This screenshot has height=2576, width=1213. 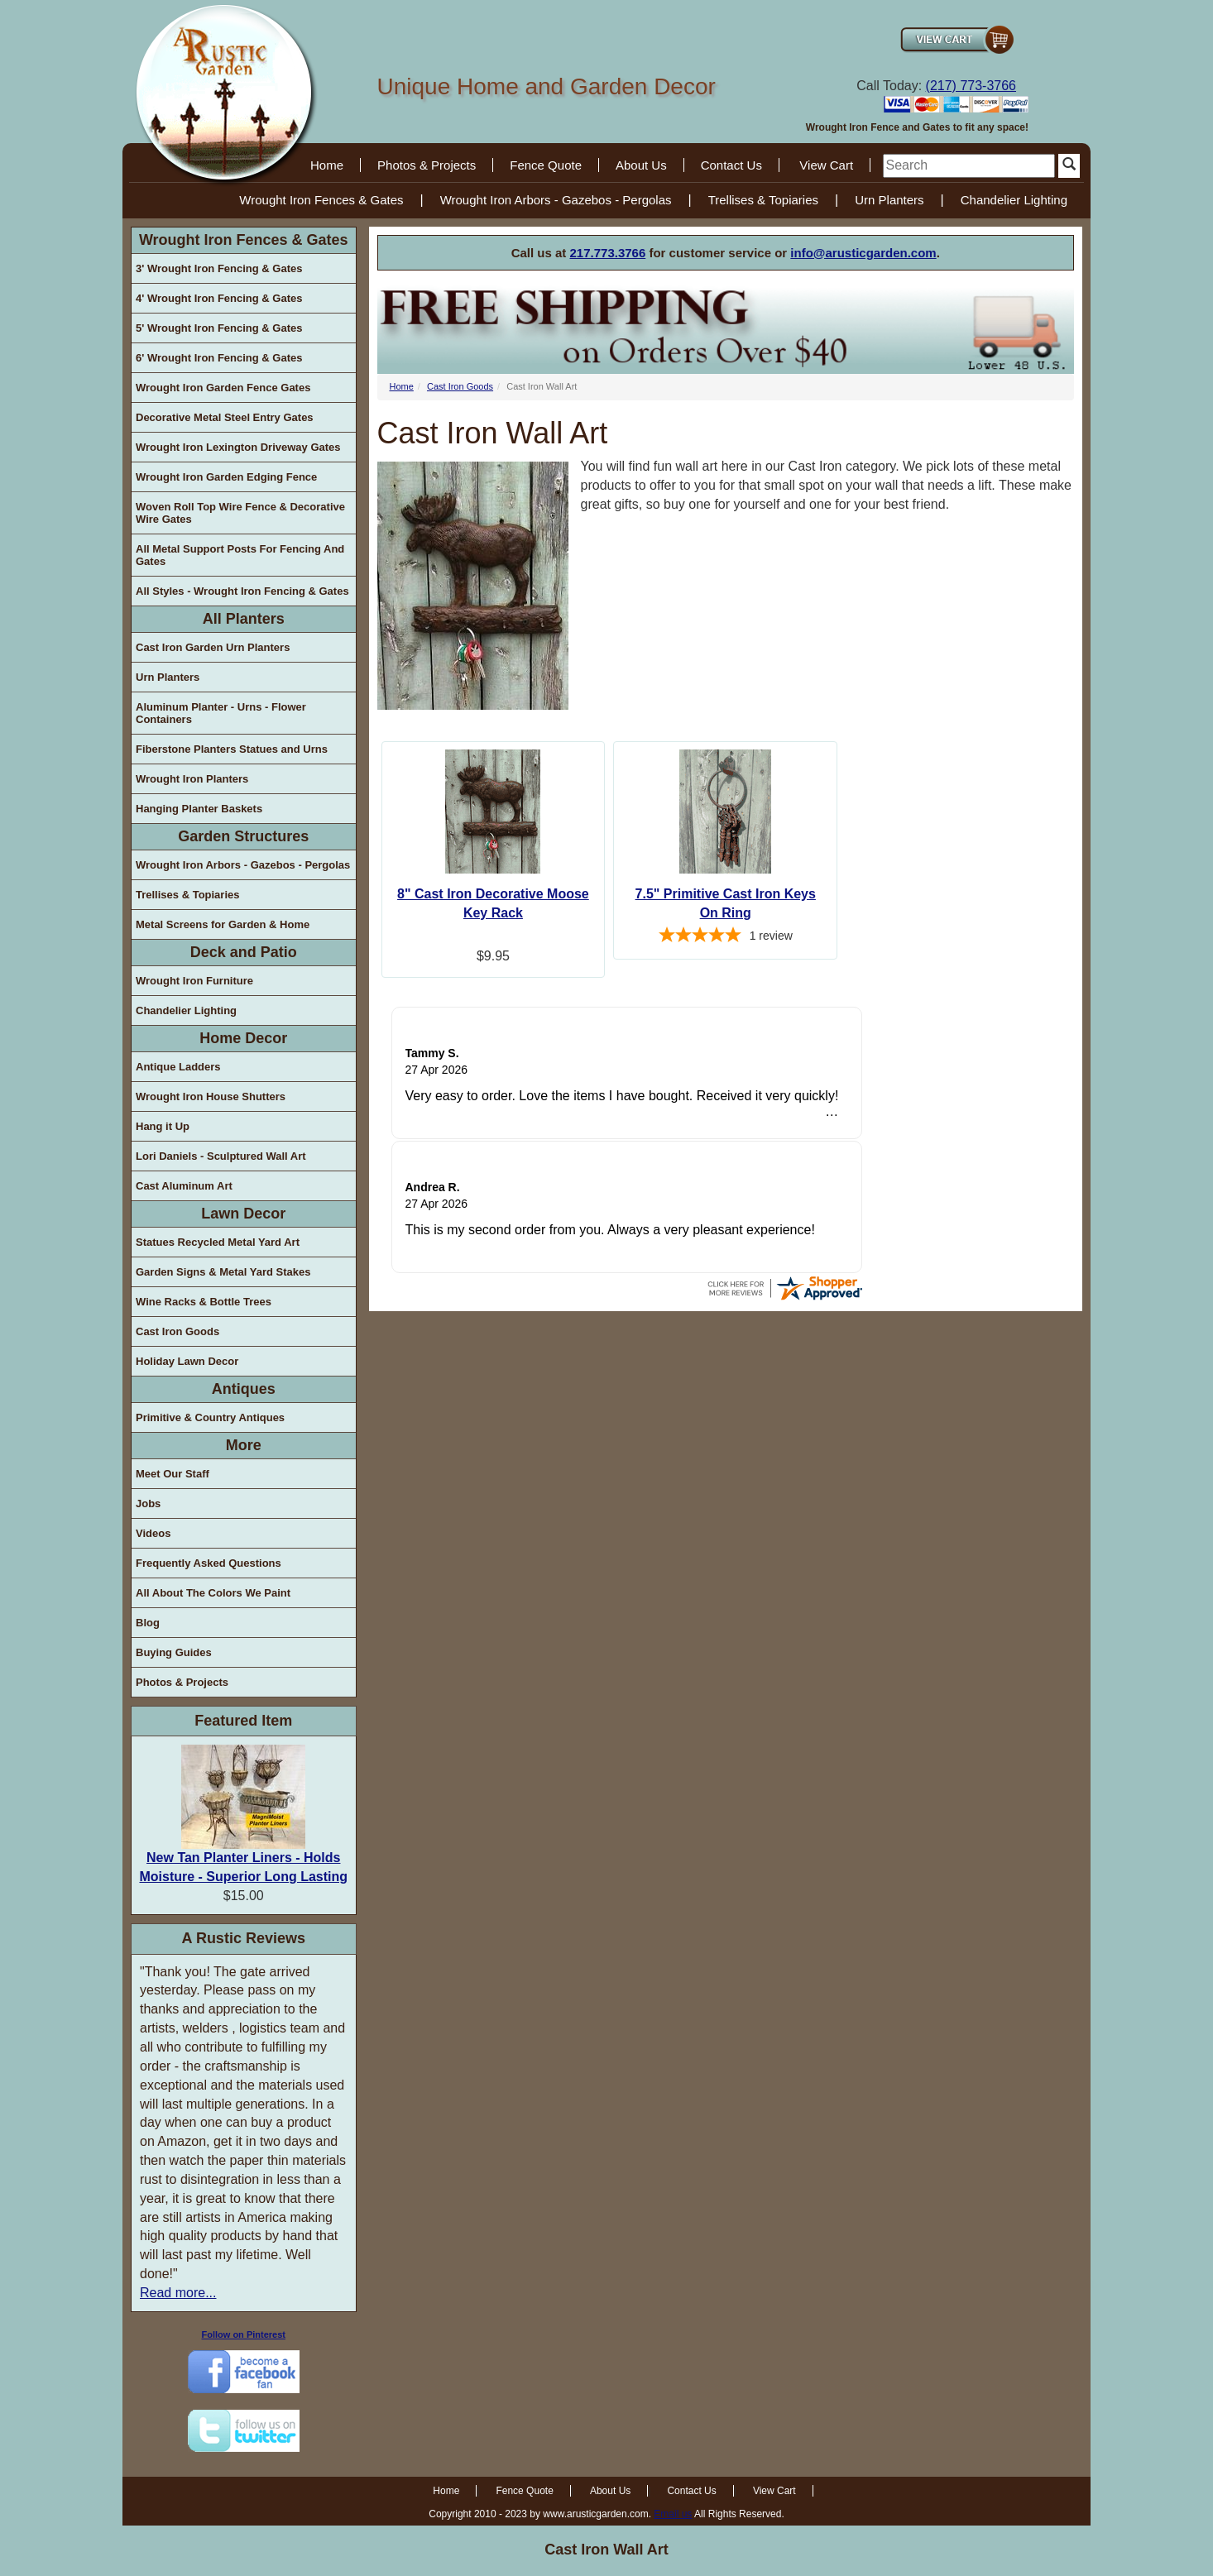 What do you see at coordinates (208, 1563) in the screenshot?
I see `Frequently Asked Questions` at bounding box center [208, 1563].